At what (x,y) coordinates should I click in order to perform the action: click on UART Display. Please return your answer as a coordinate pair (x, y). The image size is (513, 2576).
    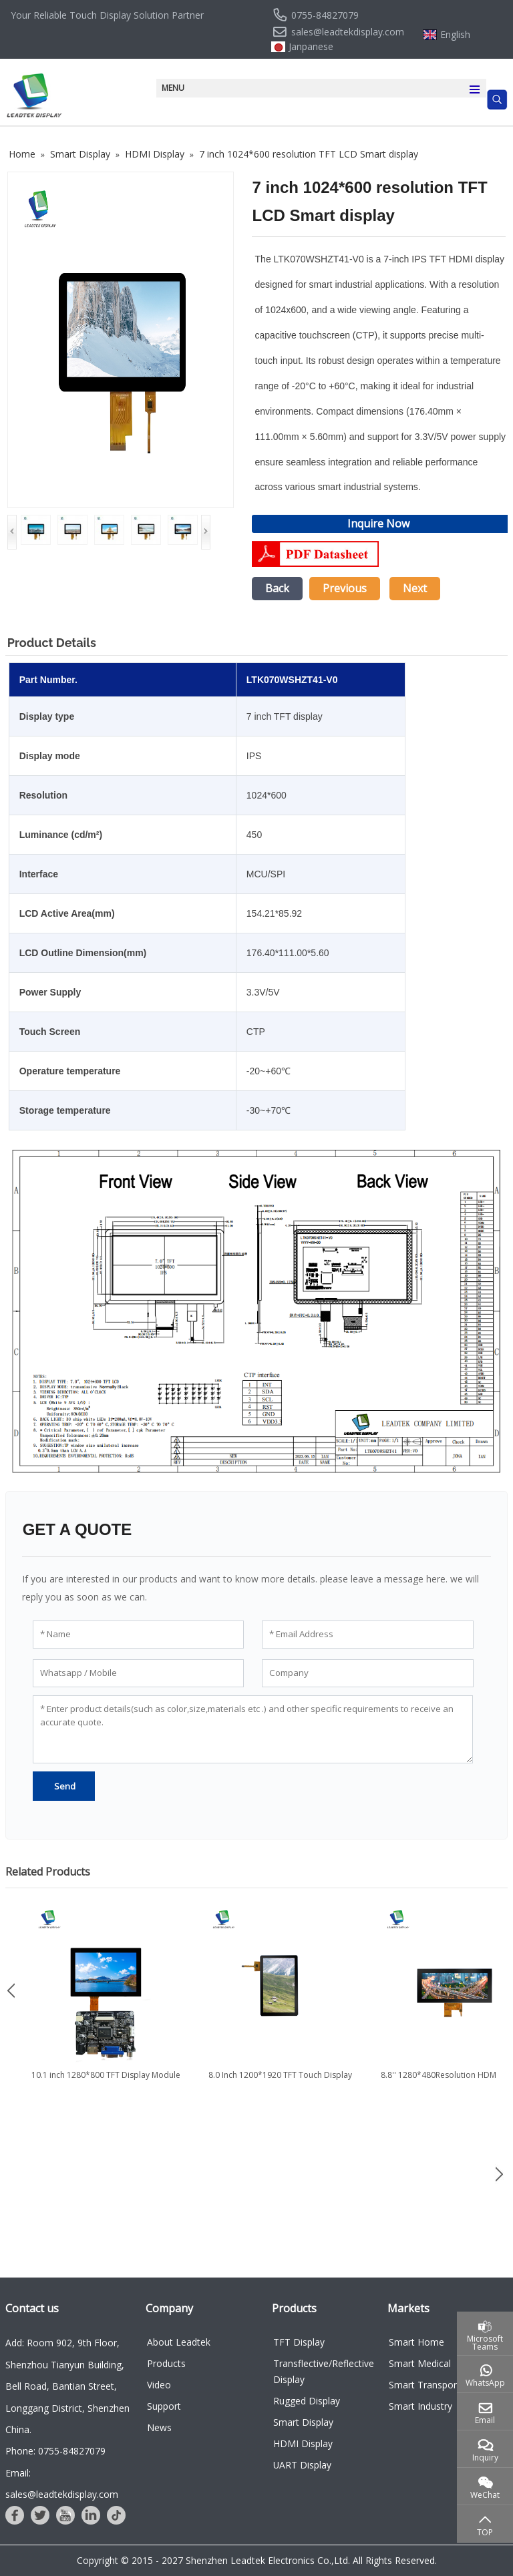
    Looking at the image, I should click on (302, 2464).